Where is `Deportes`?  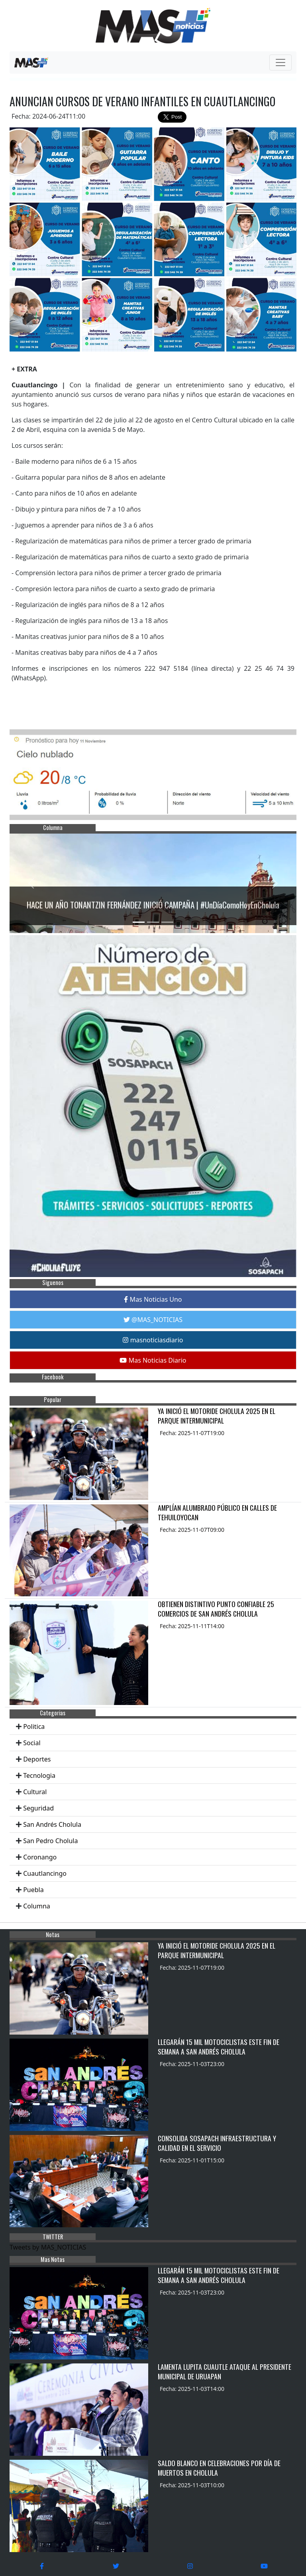
Deportes is located at coordinates (37, 1759).